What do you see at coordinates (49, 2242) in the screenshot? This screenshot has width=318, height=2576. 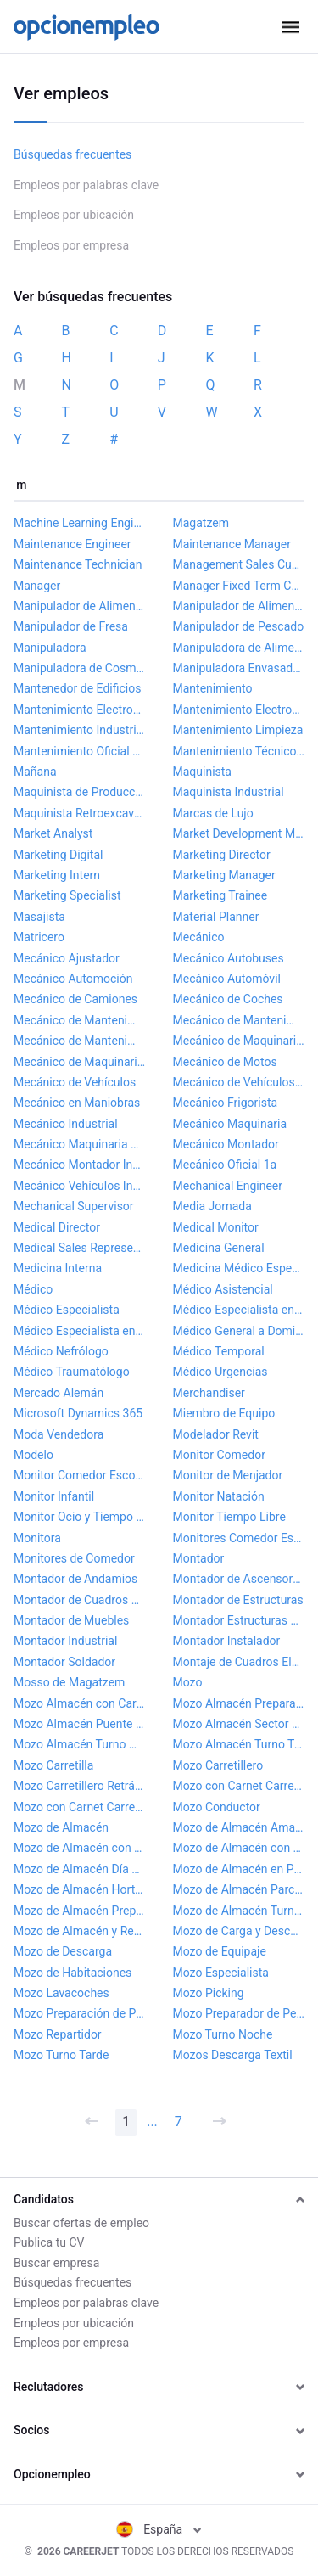 I see `Publica tu CV` at bounding box center [49, 2242].